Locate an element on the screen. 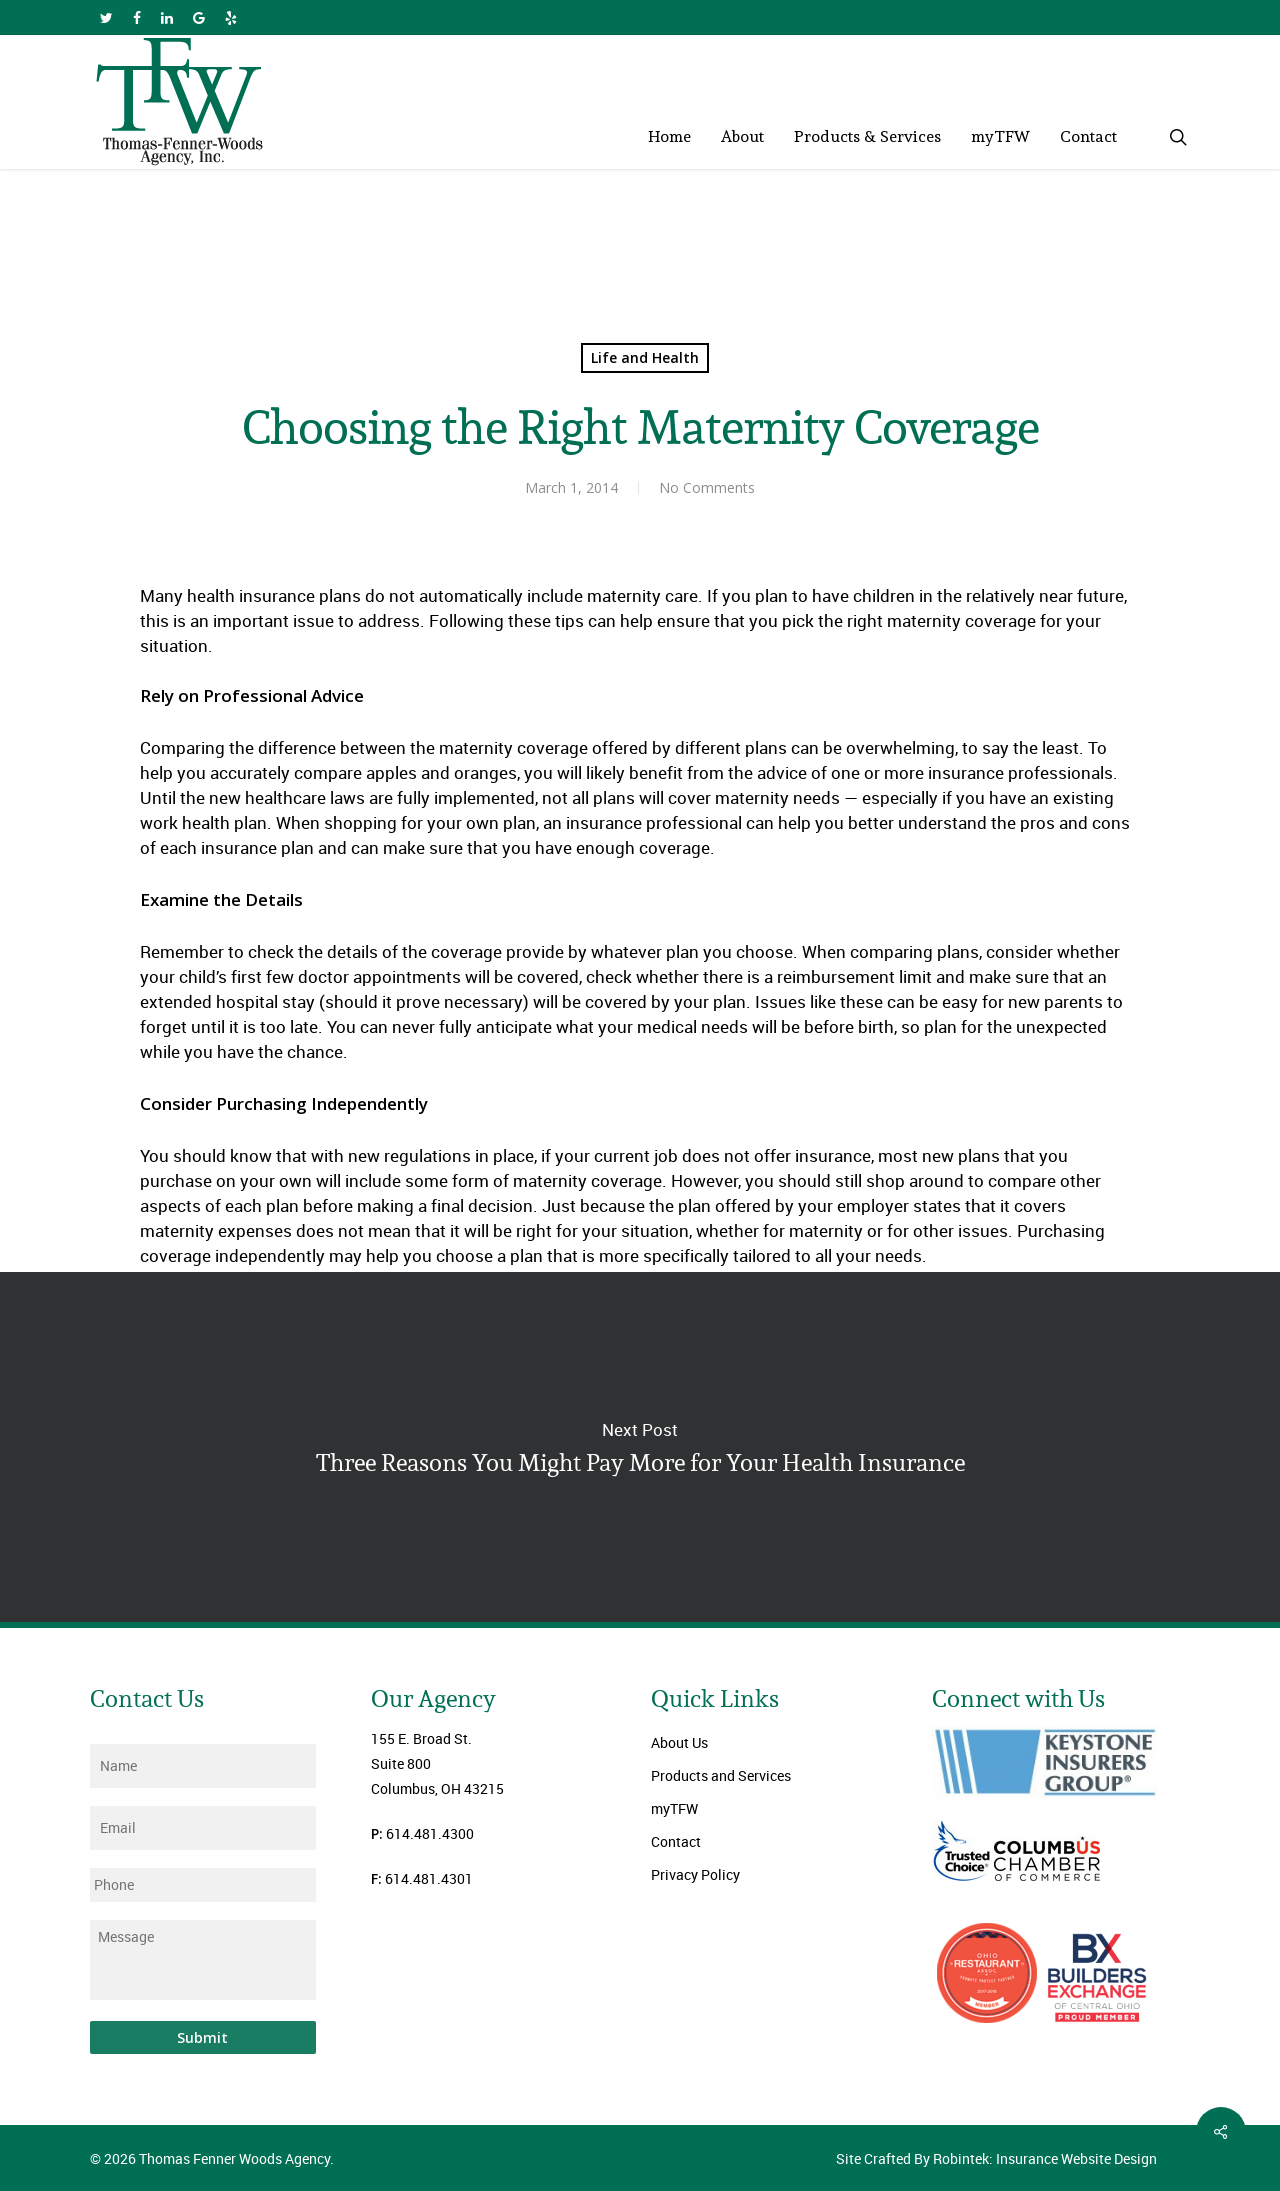 The image size is (1280, 2191). myTFW is located at coordinates (674, 1808).